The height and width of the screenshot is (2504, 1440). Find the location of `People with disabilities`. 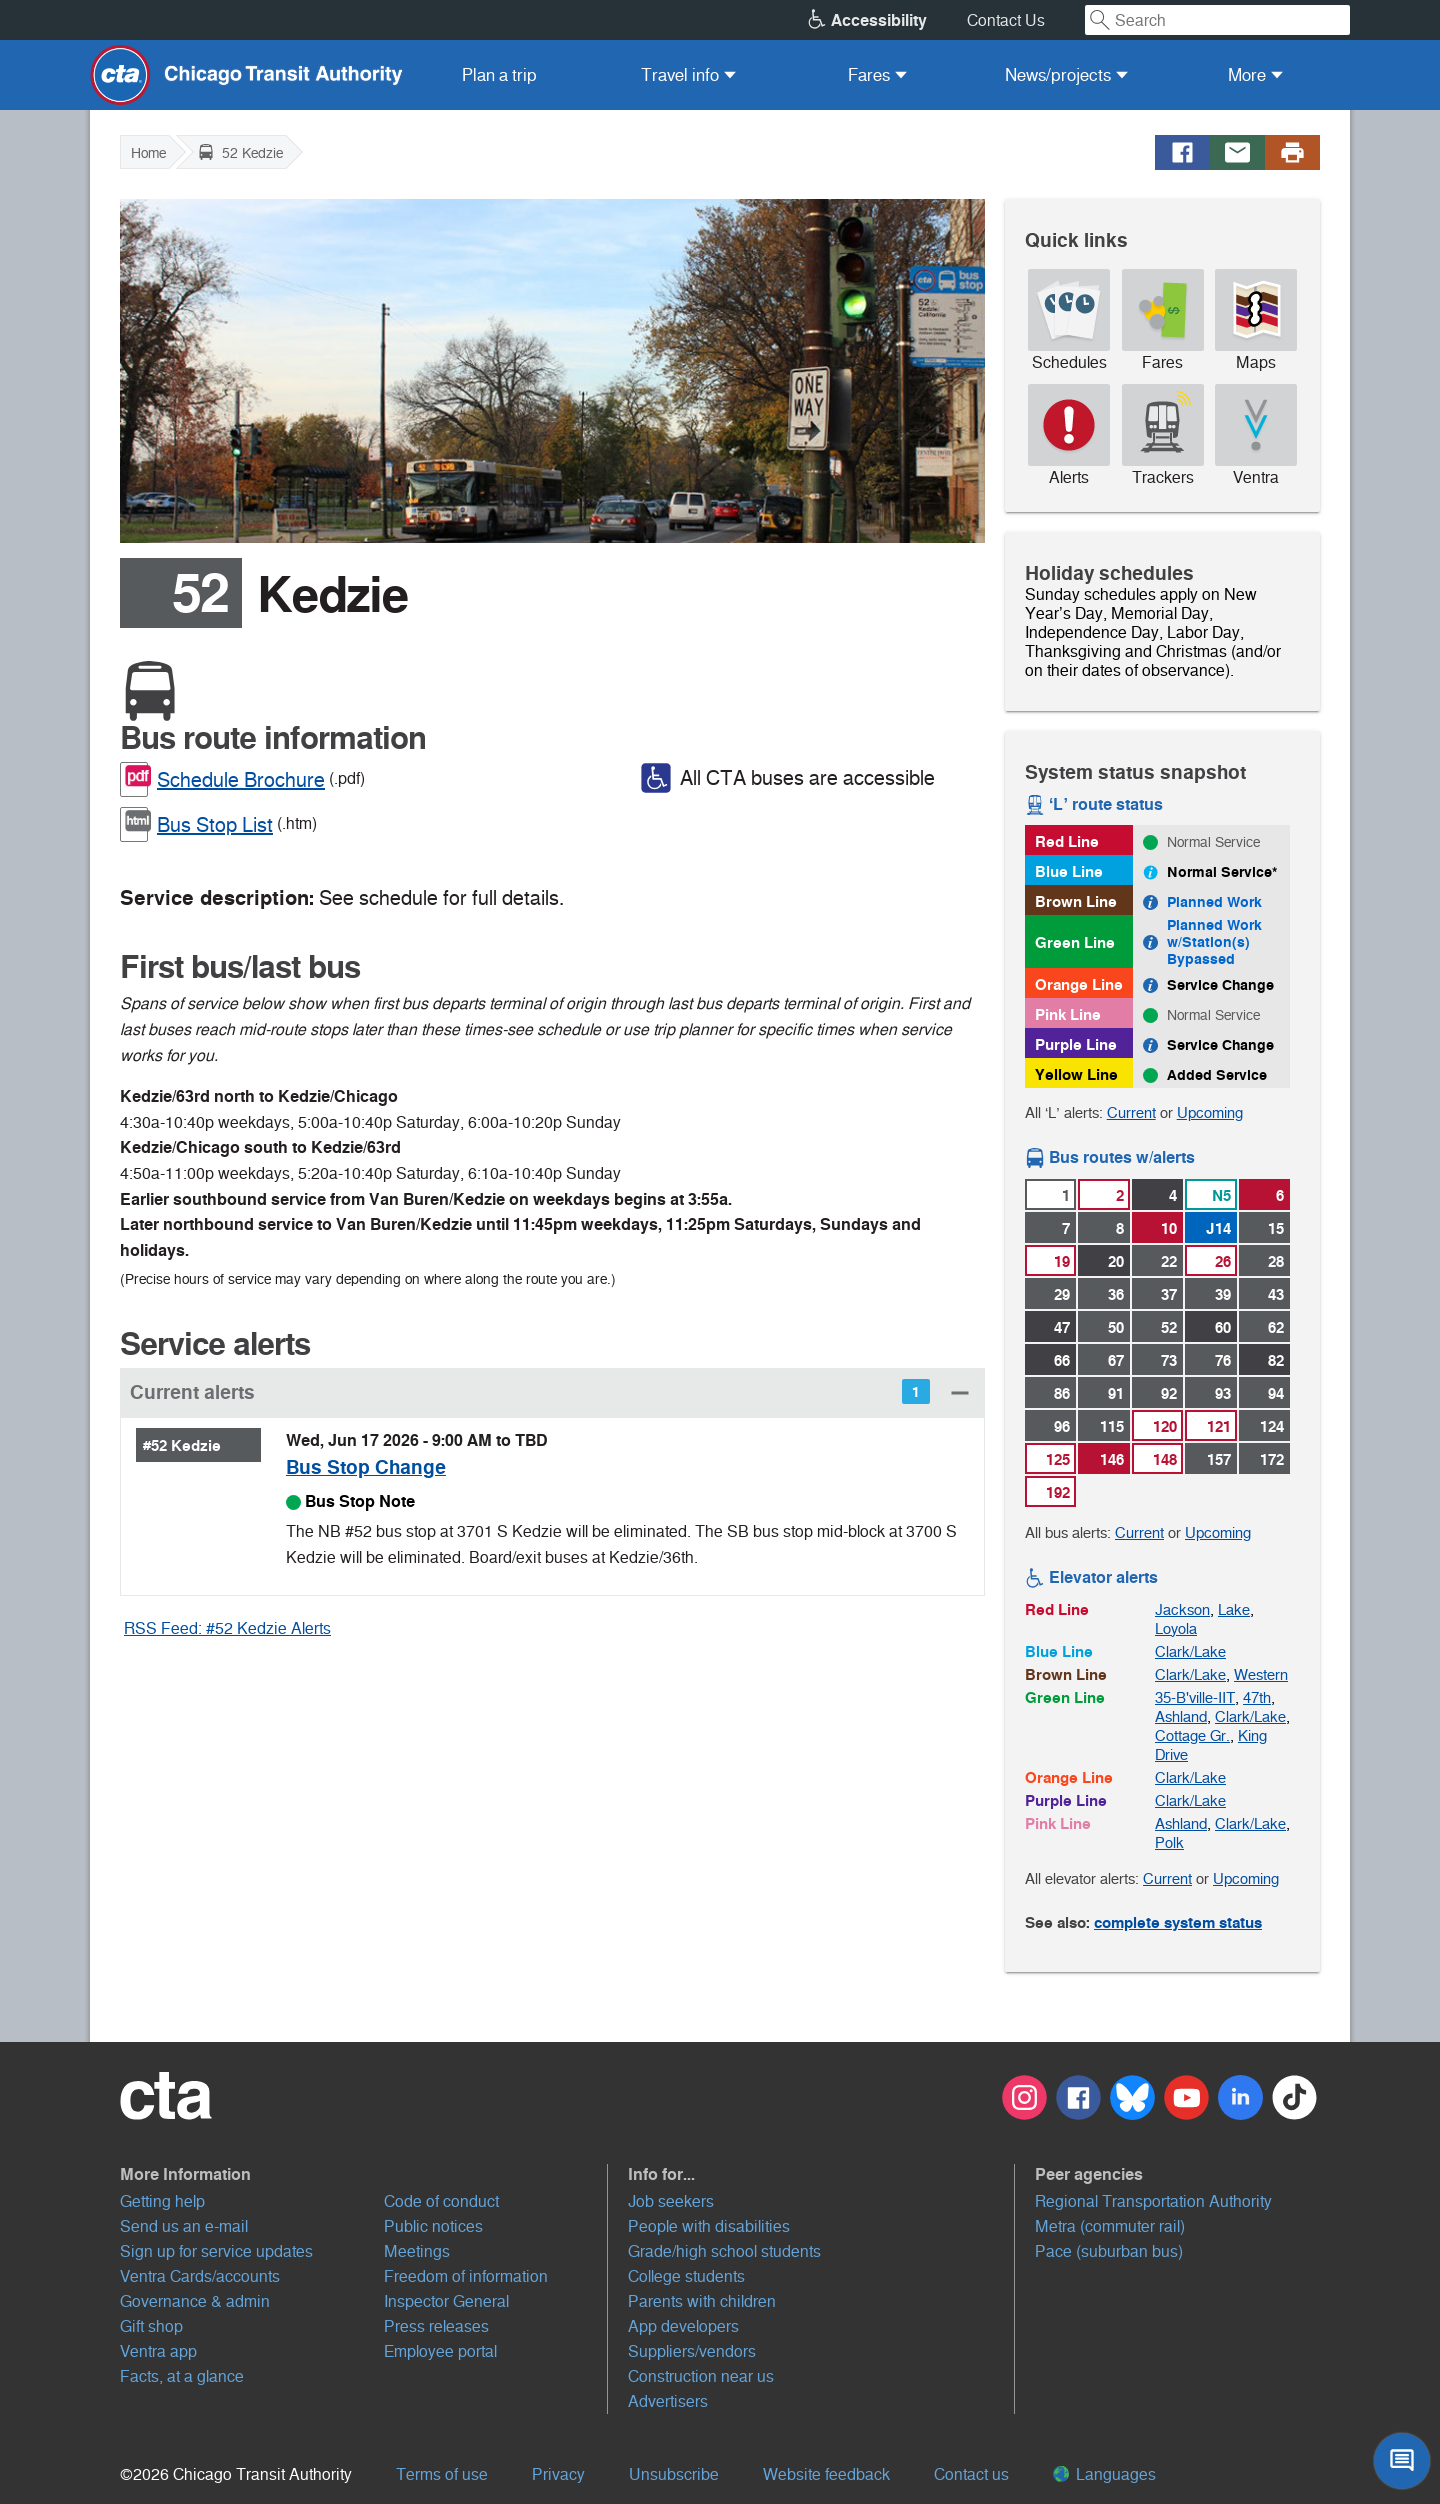

People with disabilities is located at coordinates (709, 2226).